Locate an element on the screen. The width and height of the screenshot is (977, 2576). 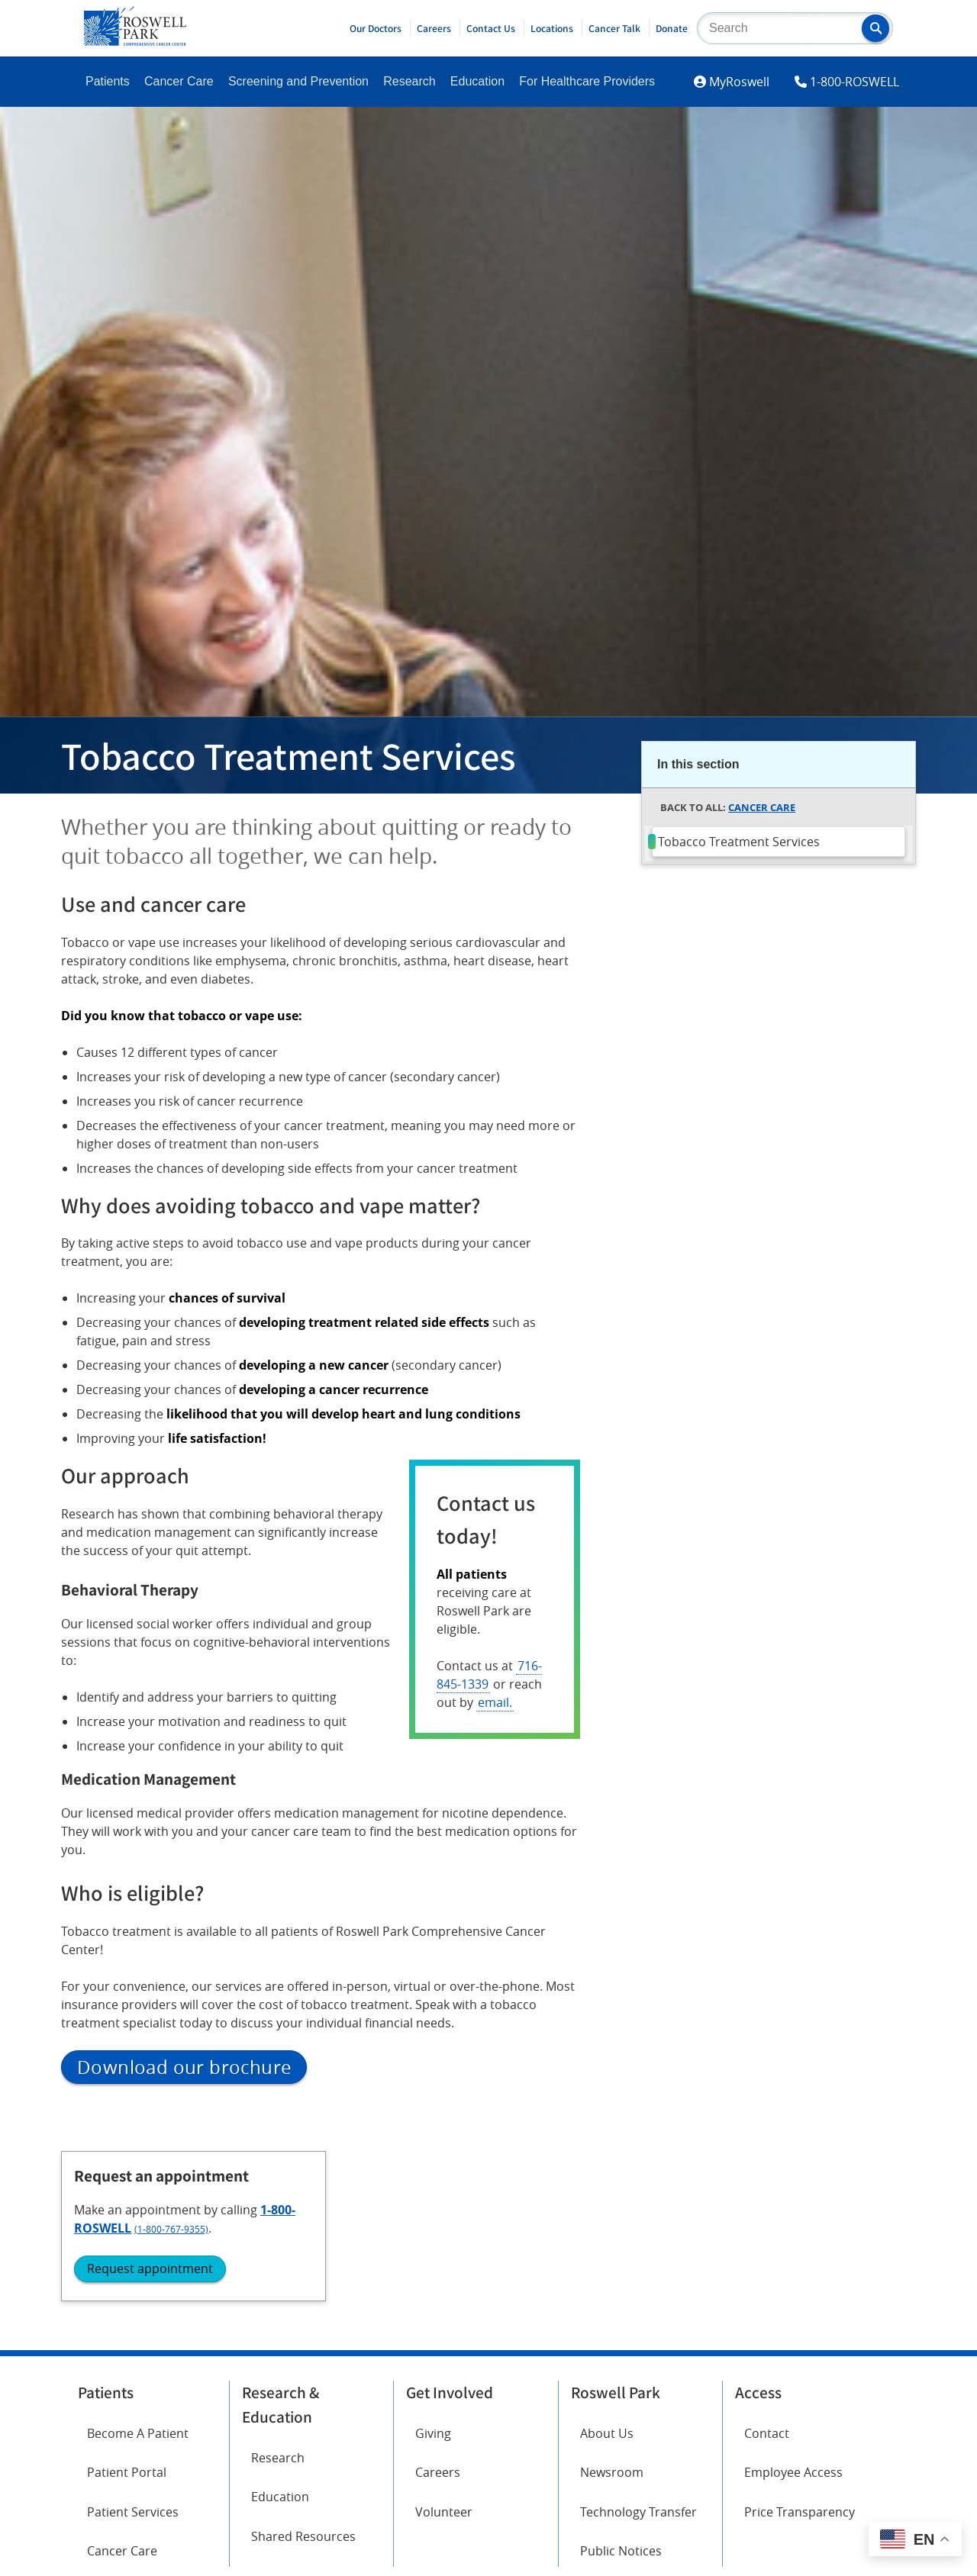
Locations is located at coordinates (551, 28).